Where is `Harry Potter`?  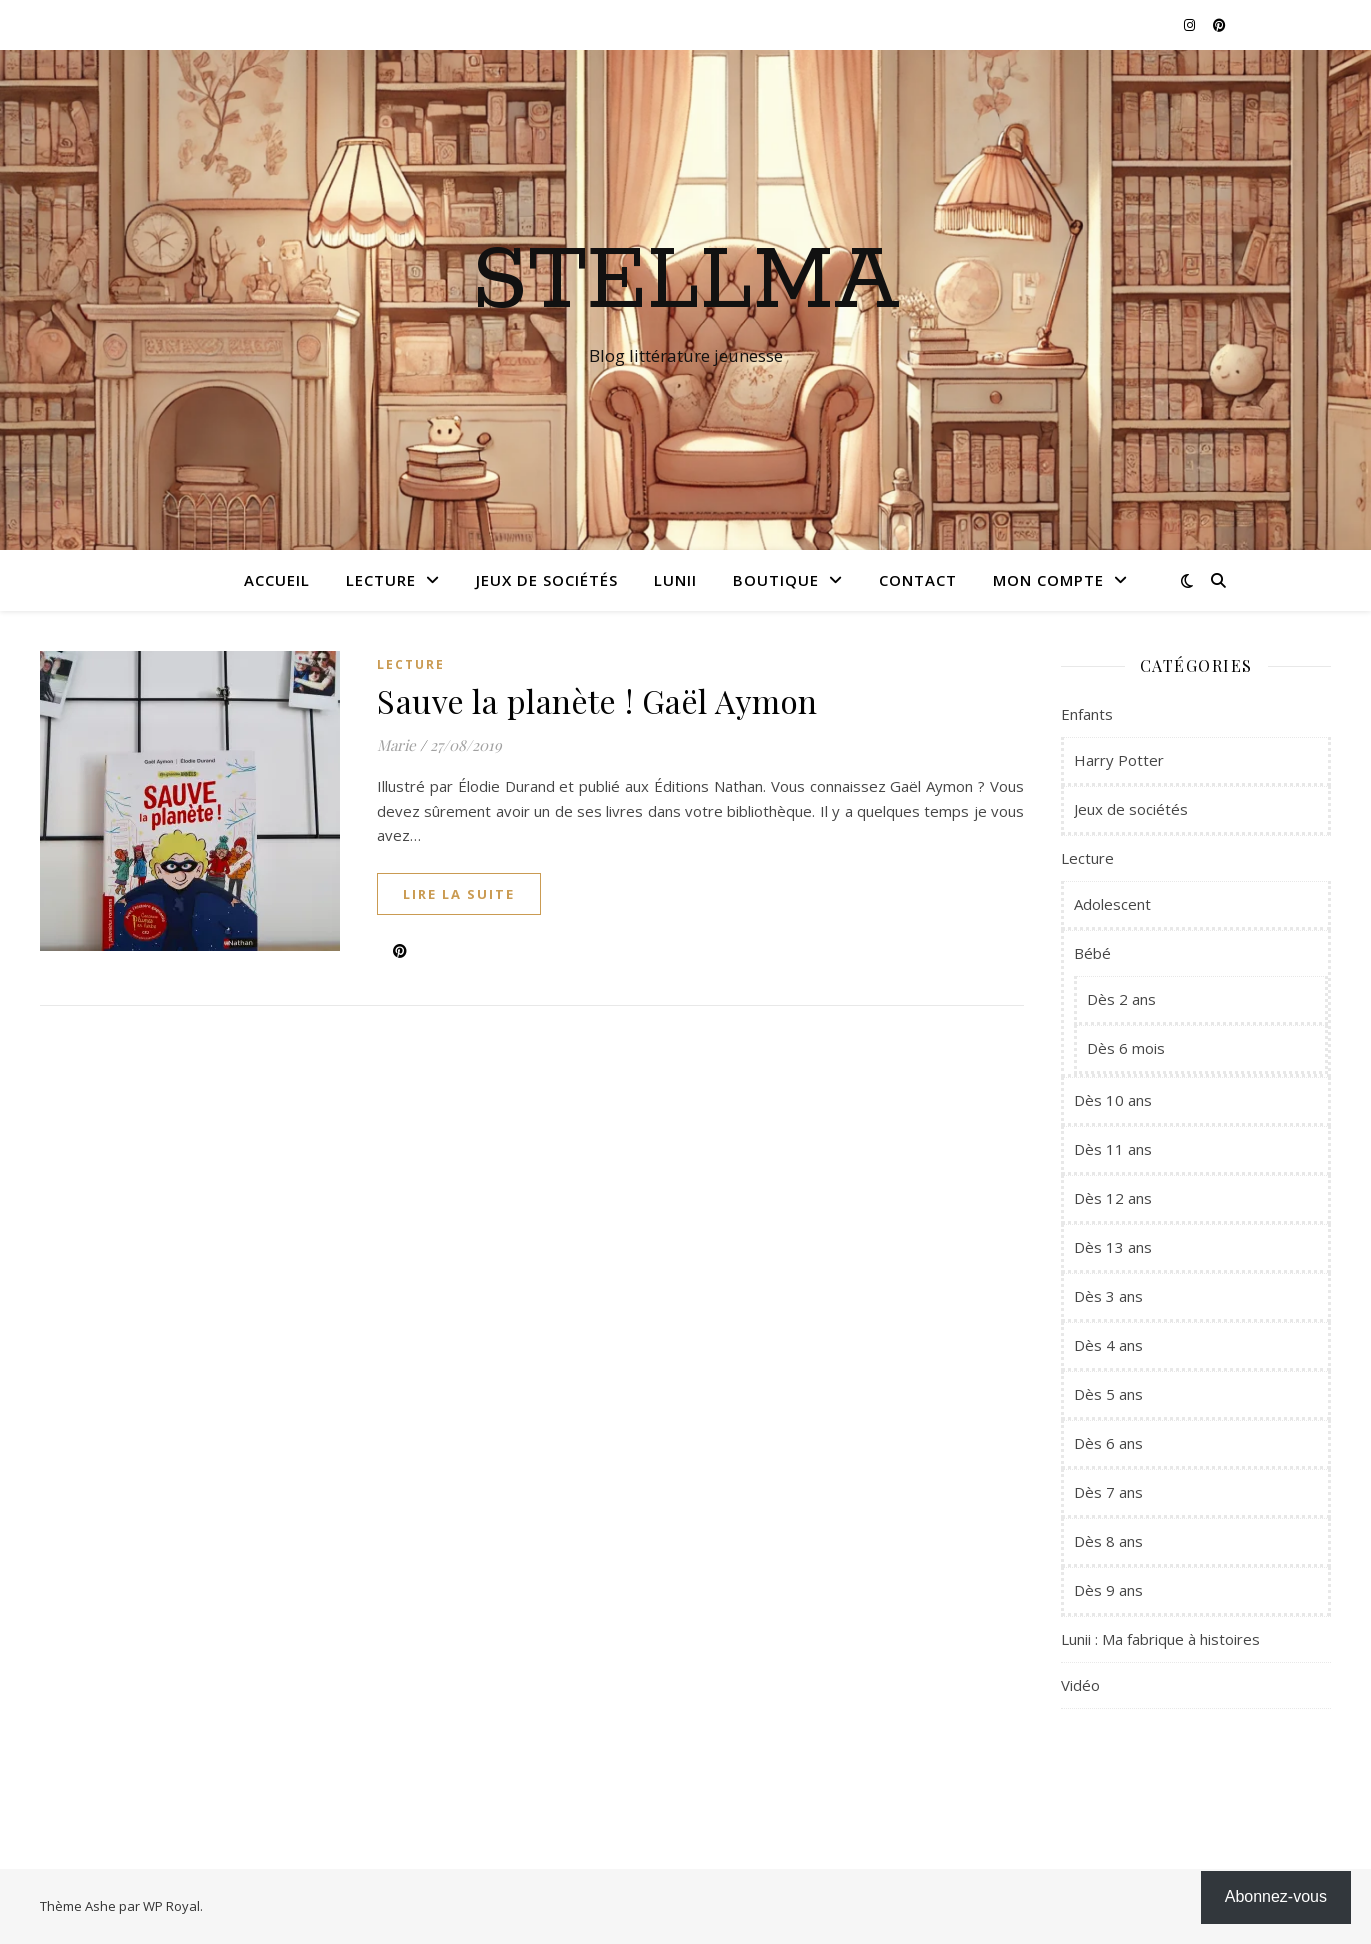
Harry Potter is located at coordinates (1119, 760).